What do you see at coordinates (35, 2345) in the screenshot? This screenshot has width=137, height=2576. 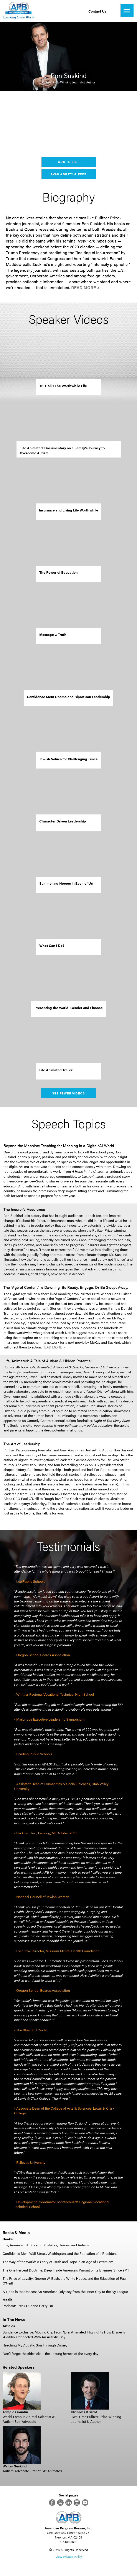 I see `Reaching My Autistic Son Through Disney` at bounding box center [35, 2345].